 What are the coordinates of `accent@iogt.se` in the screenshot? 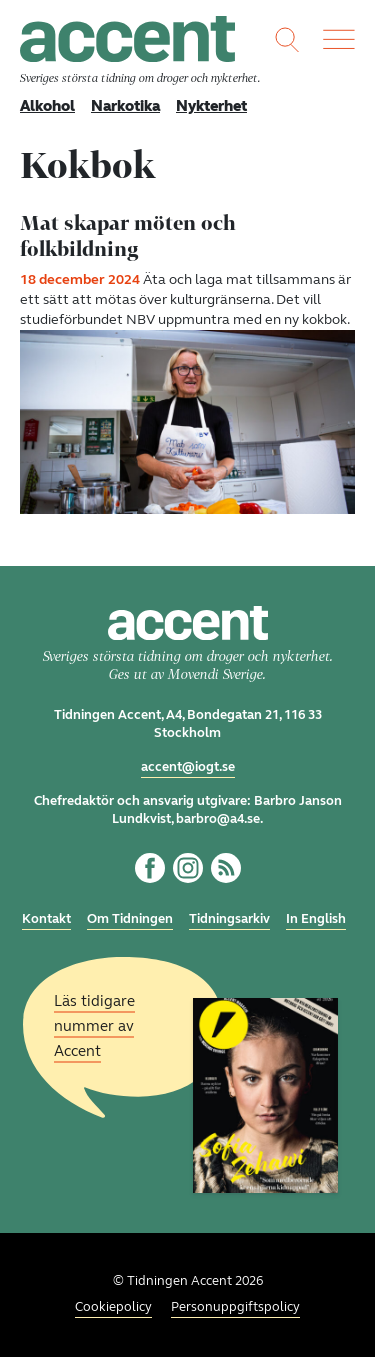 It's located at (188, 767).